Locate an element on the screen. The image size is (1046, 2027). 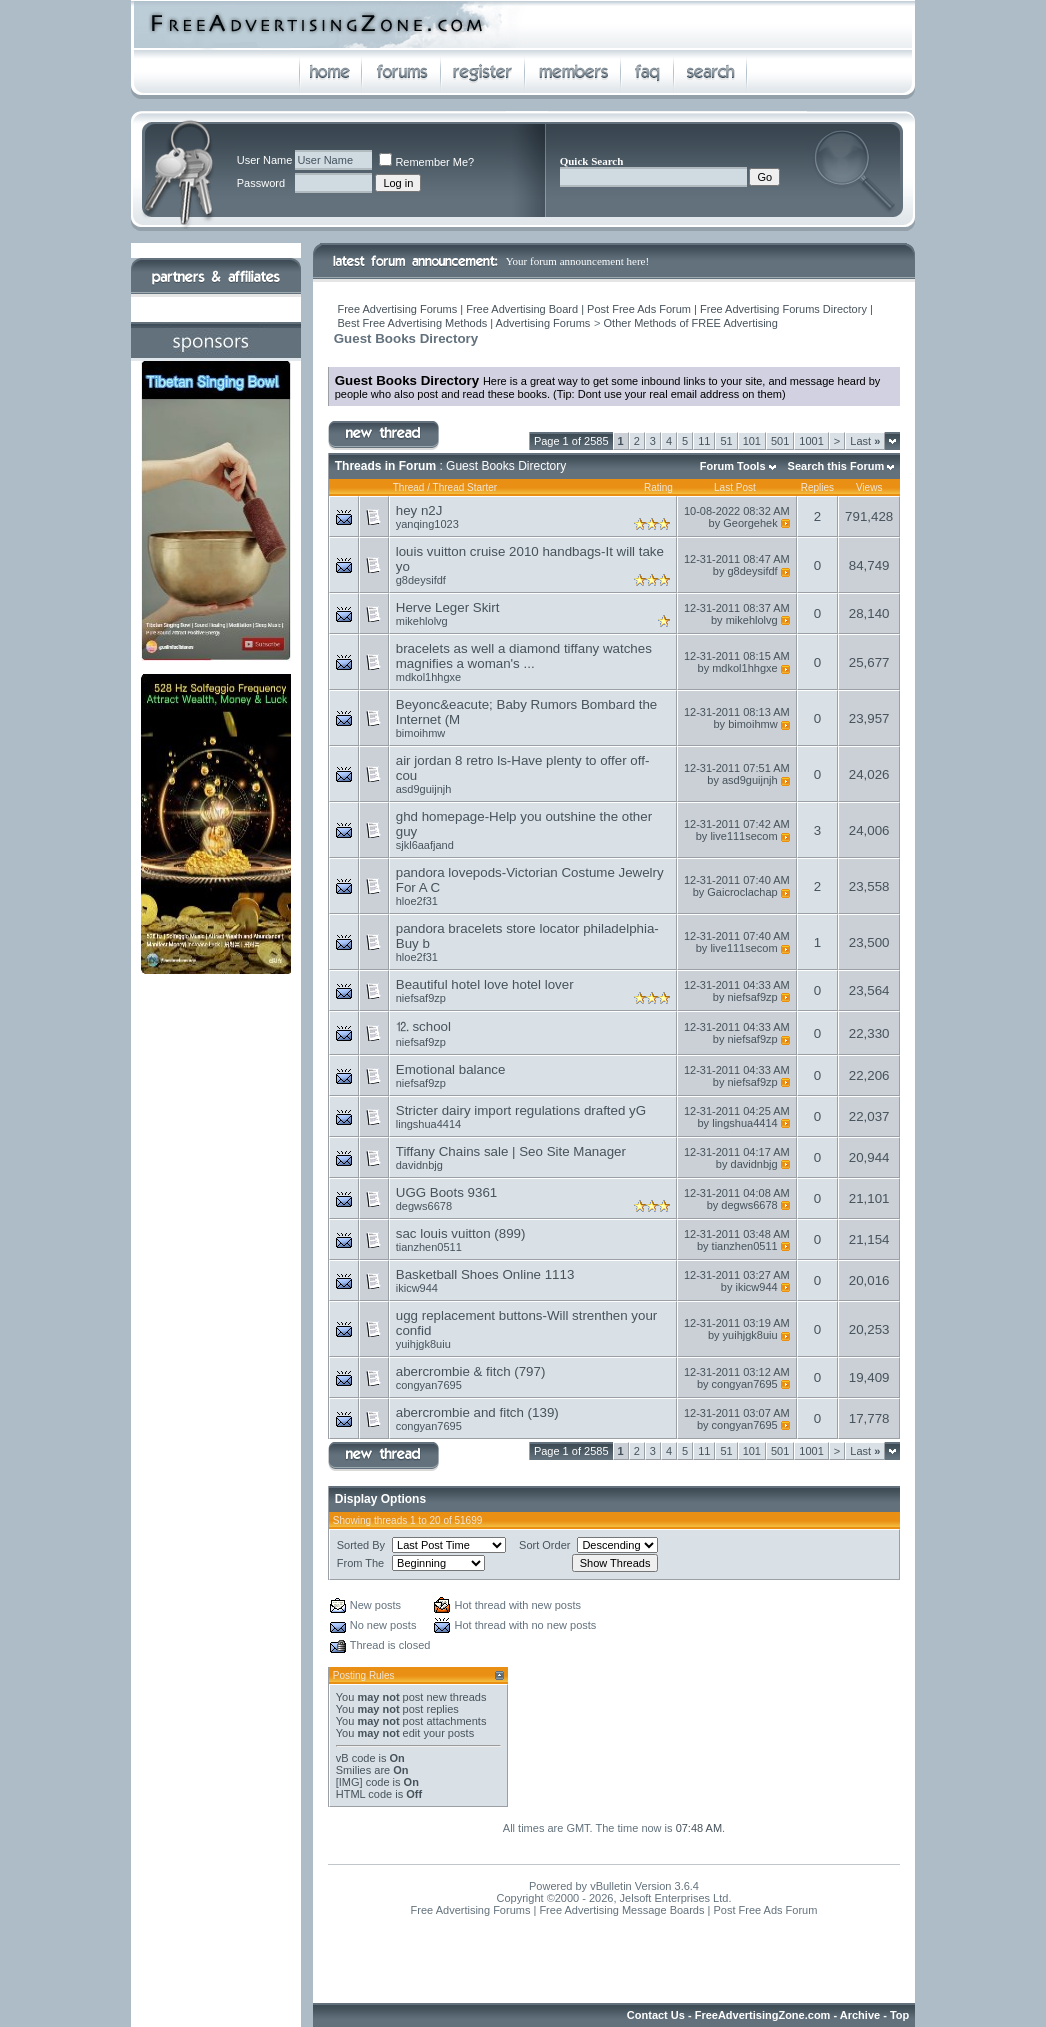
Last is located at coordinates (865, 441).